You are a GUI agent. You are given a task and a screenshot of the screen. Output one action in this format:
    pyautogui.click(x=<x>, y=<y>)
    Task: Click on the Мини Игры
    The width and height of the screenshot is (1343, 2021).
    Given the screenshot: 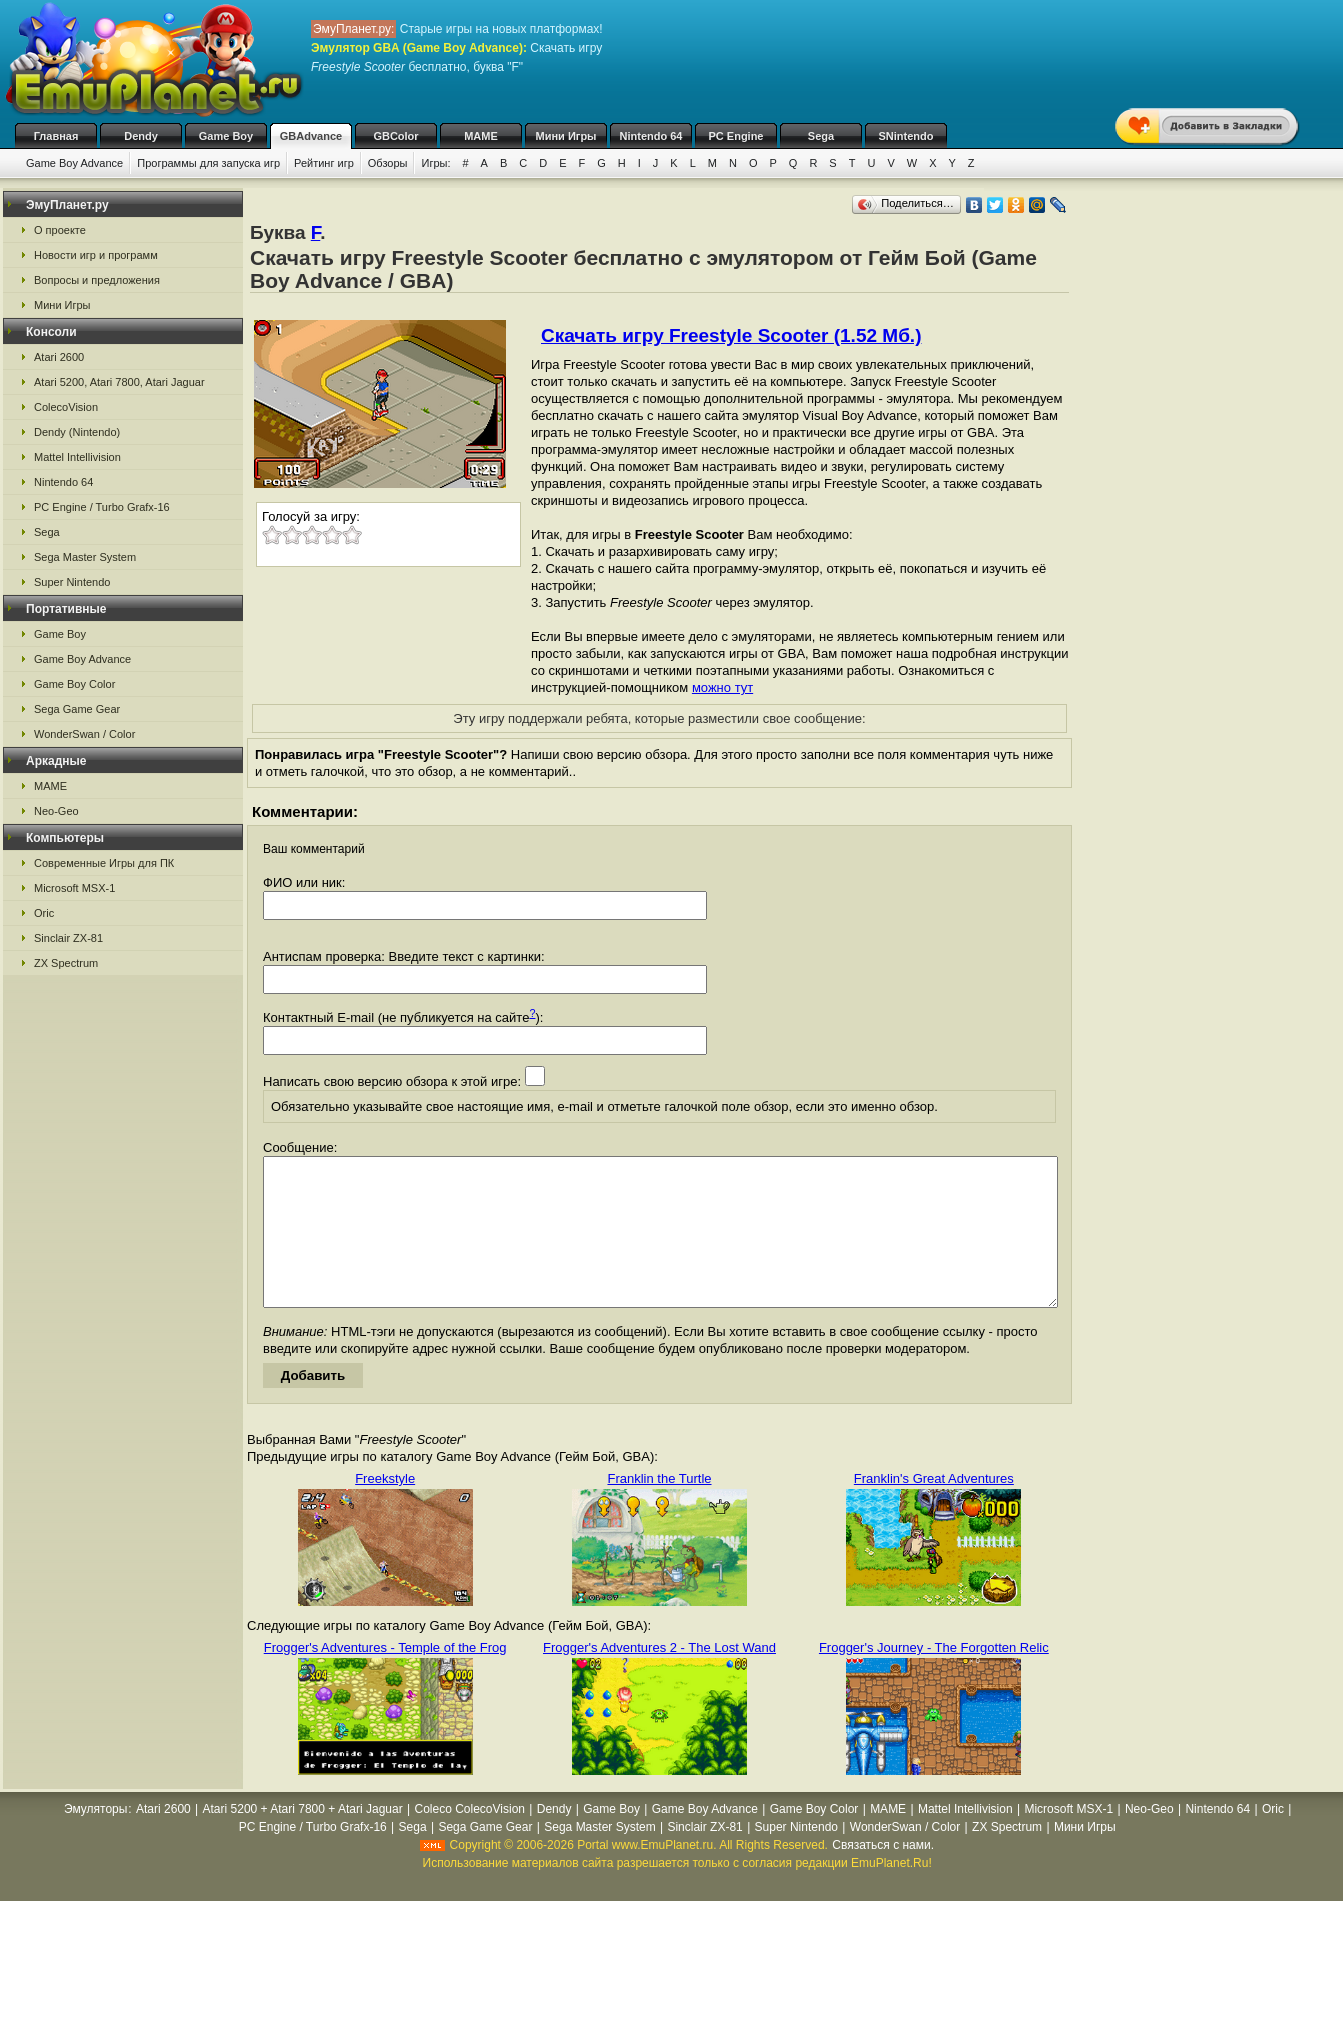 What is the action you would take?
    pyautogui.click(x=566, y=136)
    